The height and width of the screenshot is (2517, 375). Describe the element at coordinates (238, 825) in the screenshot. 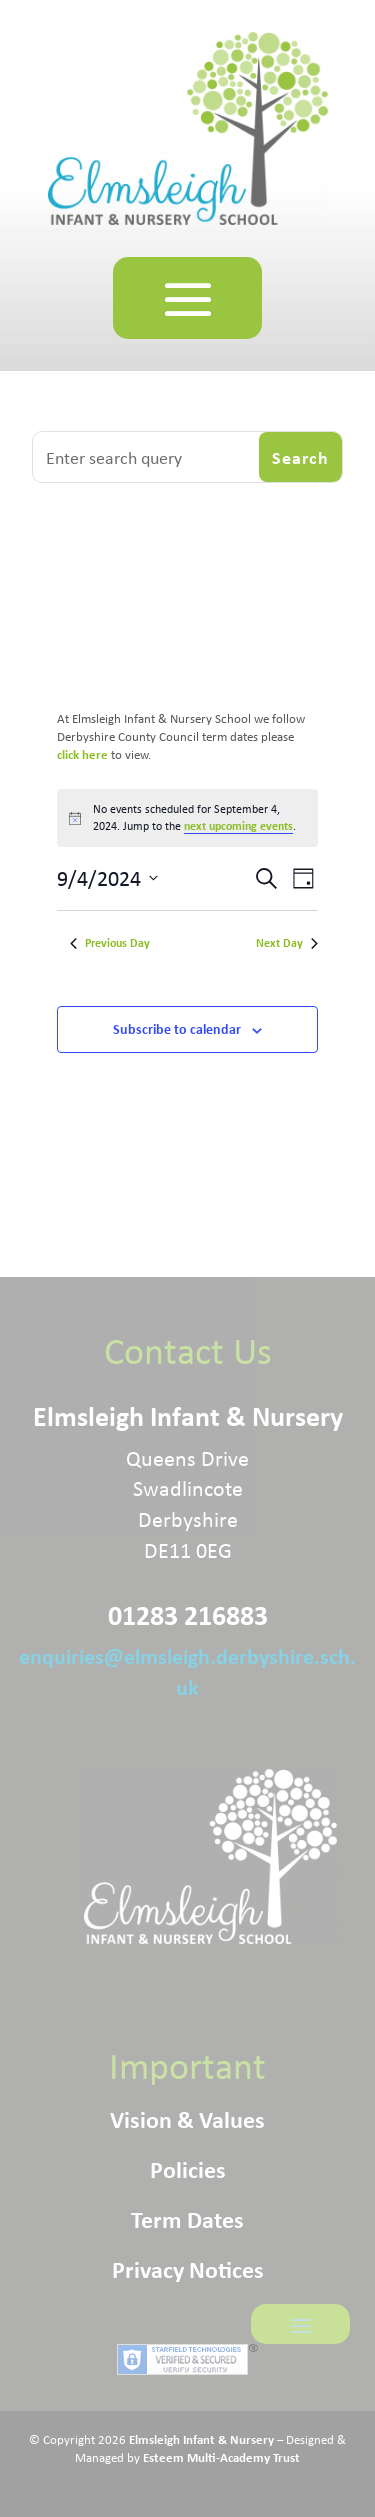

I see `next upcoming events` at that location.